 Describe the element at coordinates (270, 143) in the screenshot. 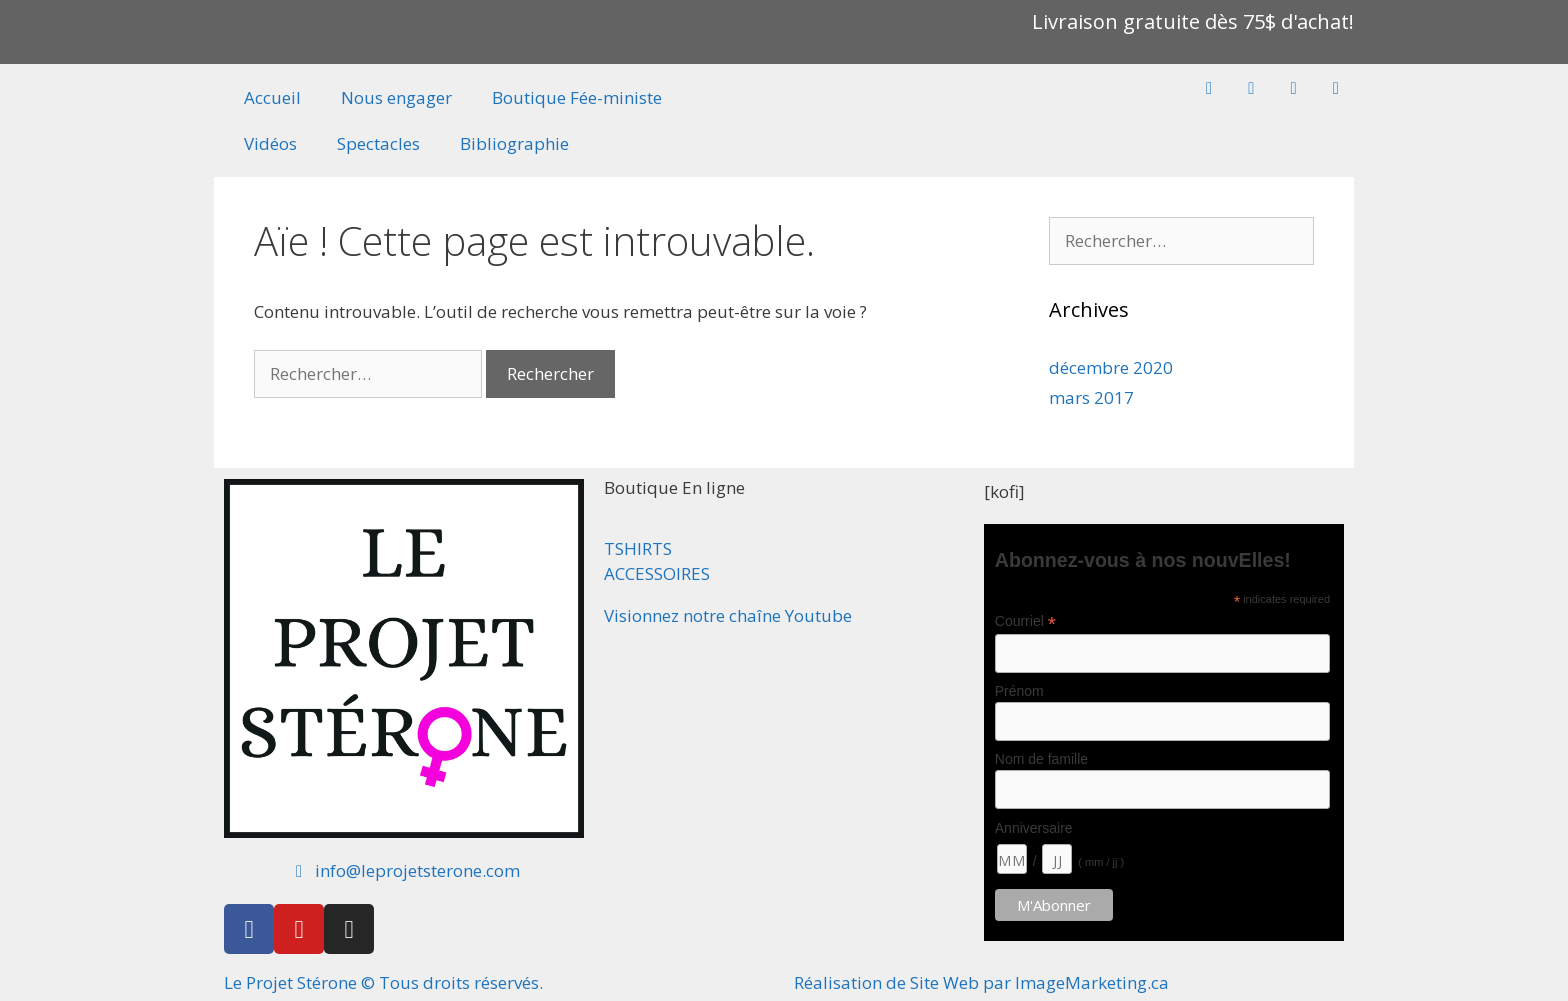

I see `Vidéos` at that location.